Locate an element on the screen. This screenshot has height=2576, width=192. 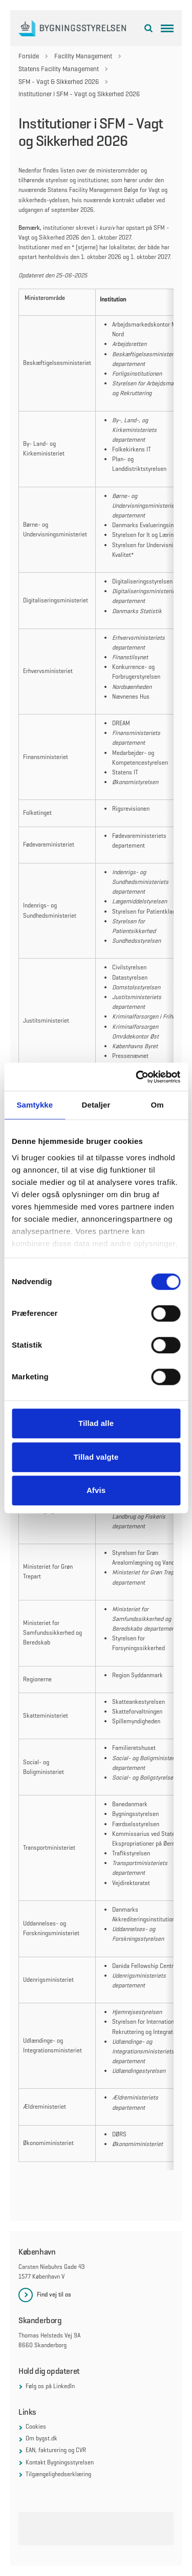
Følg os på LinkedIn is located at coordinates (50, 2386).